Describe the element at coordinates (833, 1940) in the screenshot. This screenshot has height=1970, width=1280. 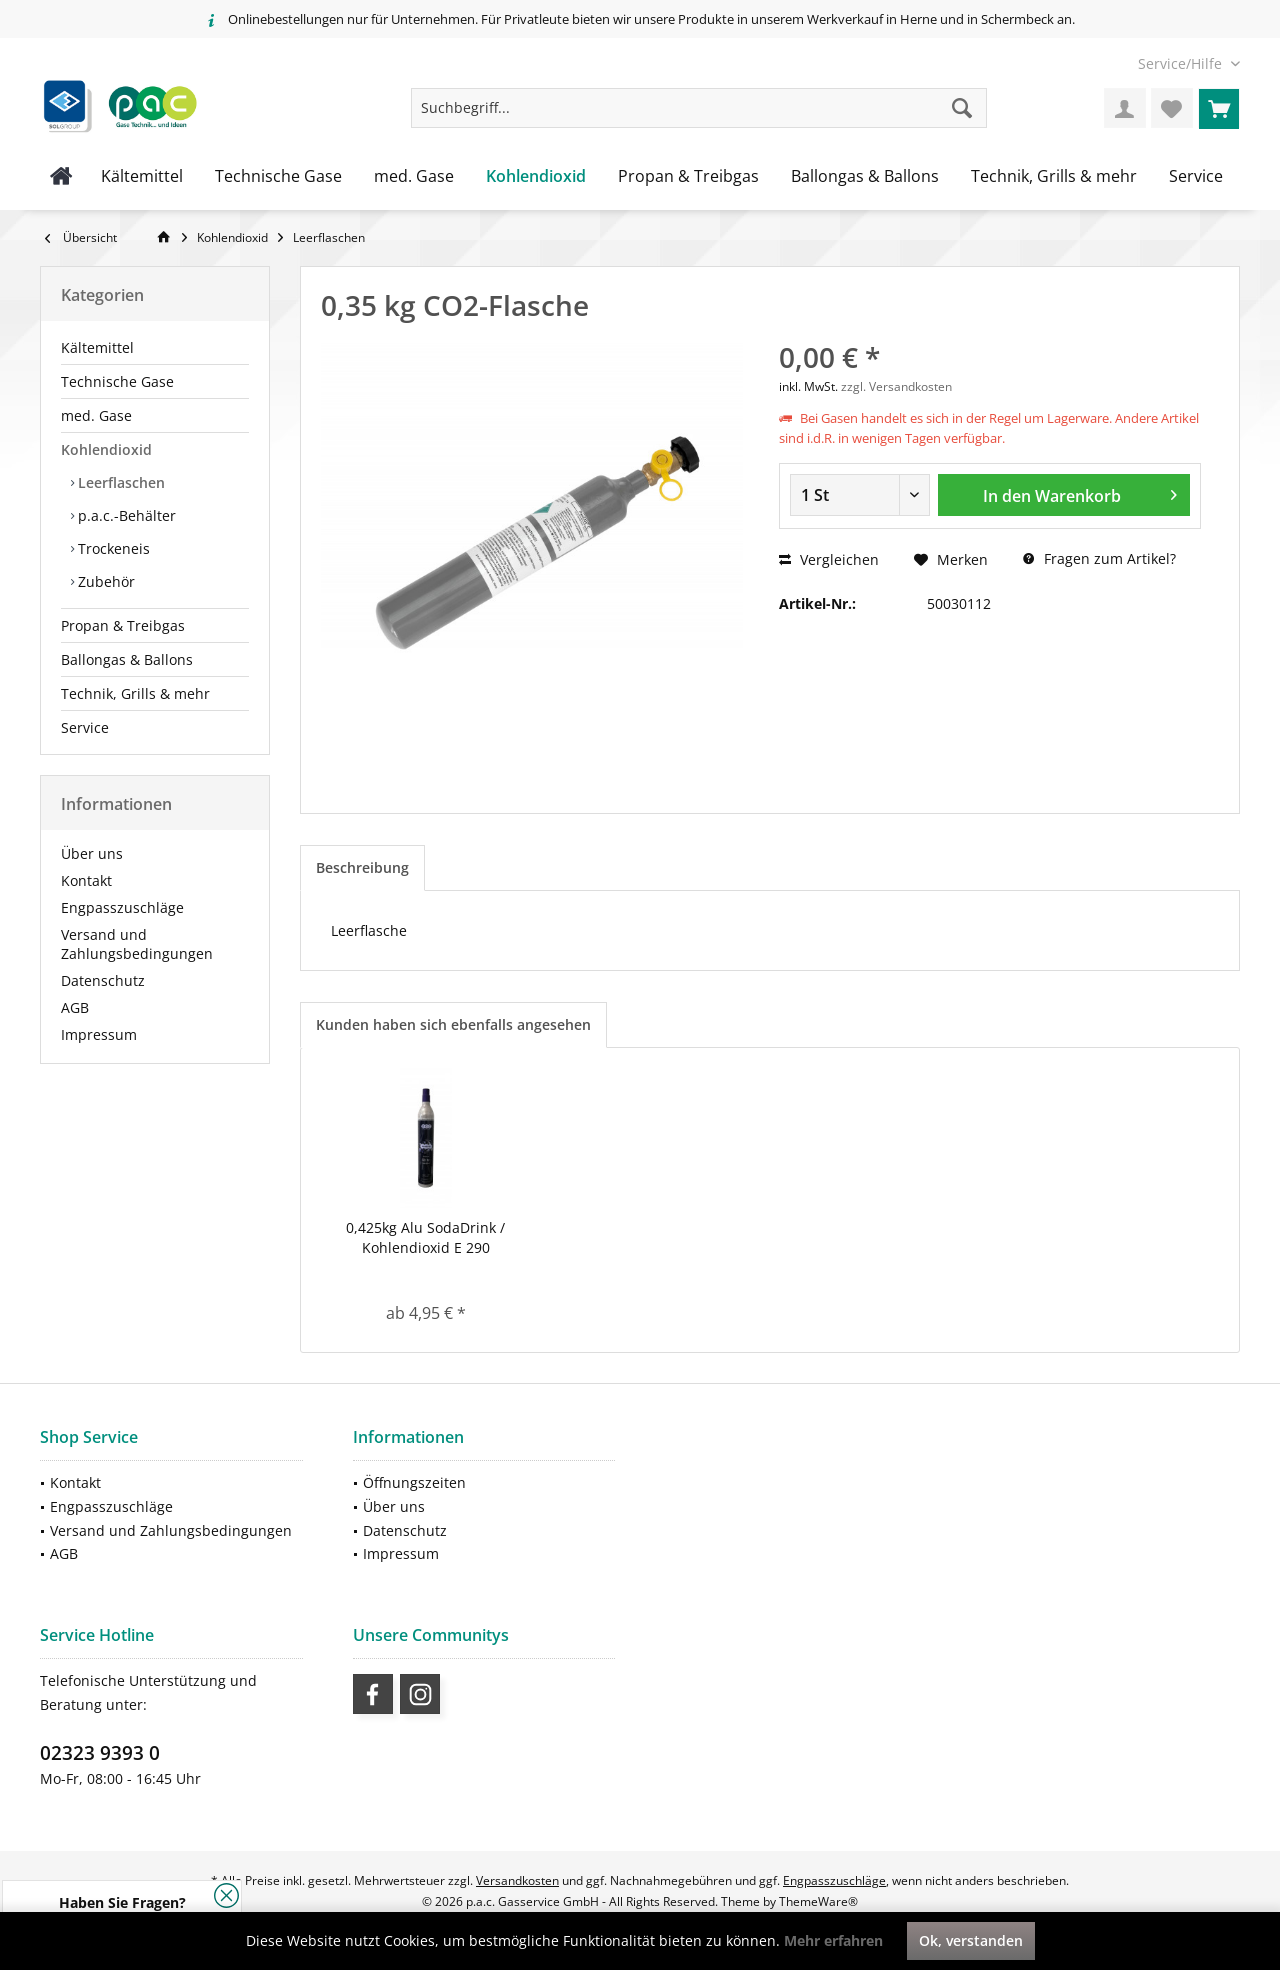
I see `Mehr erfahren` at that location.